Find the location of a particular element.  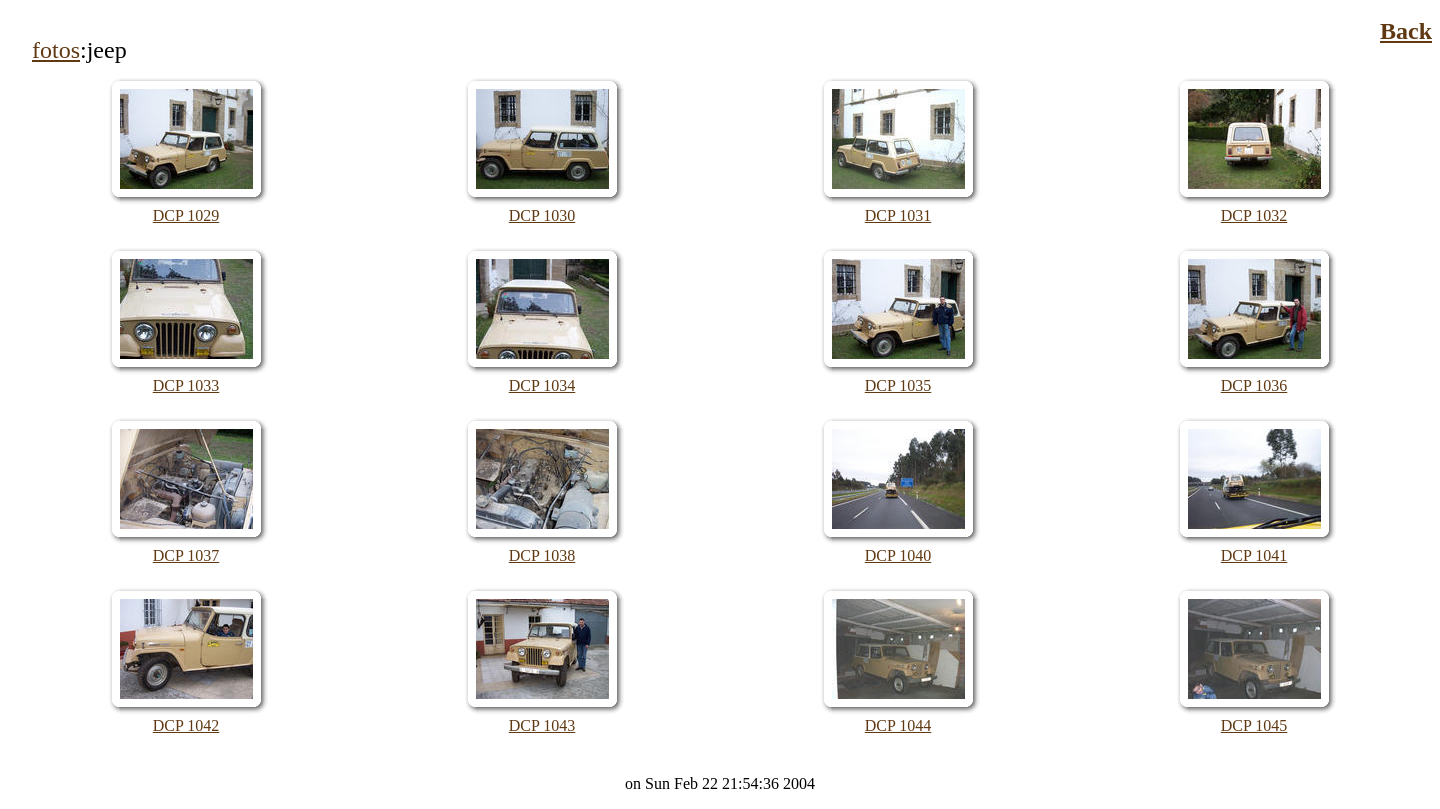

DCP 1029 is located at coordinates (186, 215).